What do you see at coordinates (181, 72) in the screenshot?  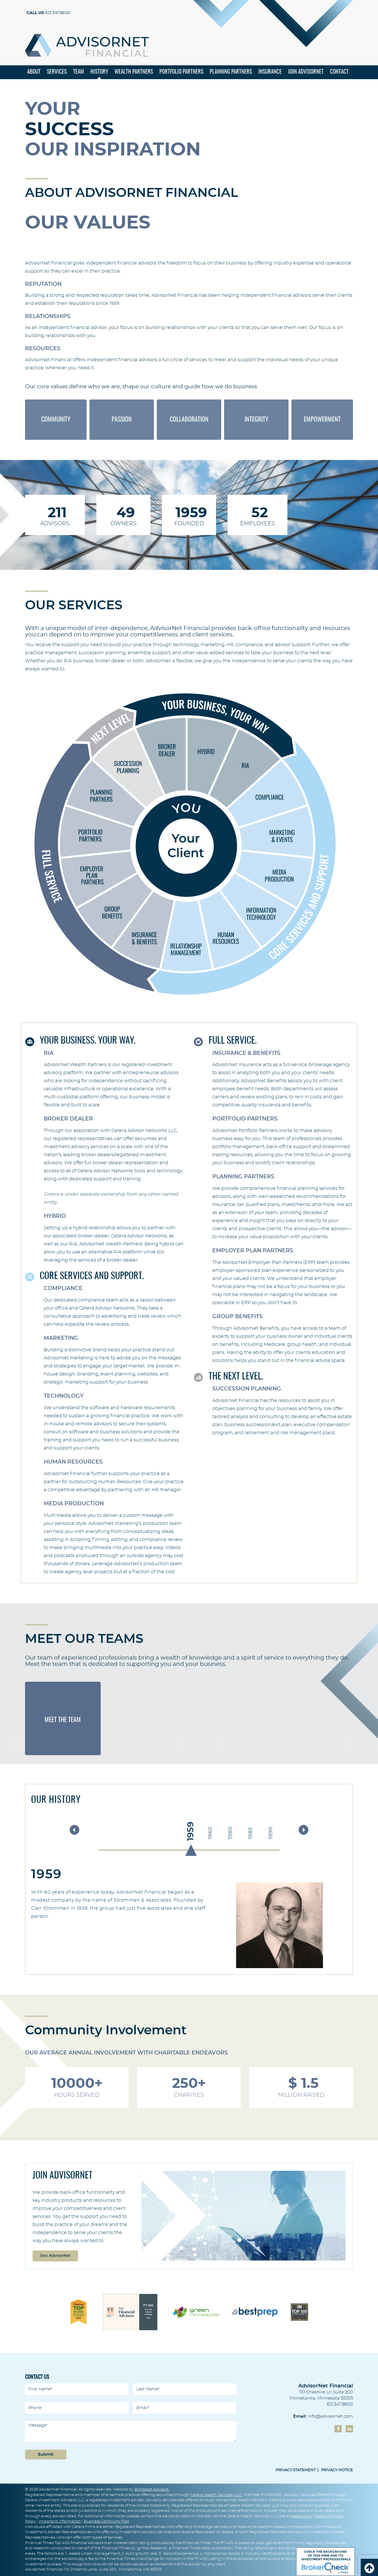 I see `Portfolio Partners` at bounding box center [181, 72].